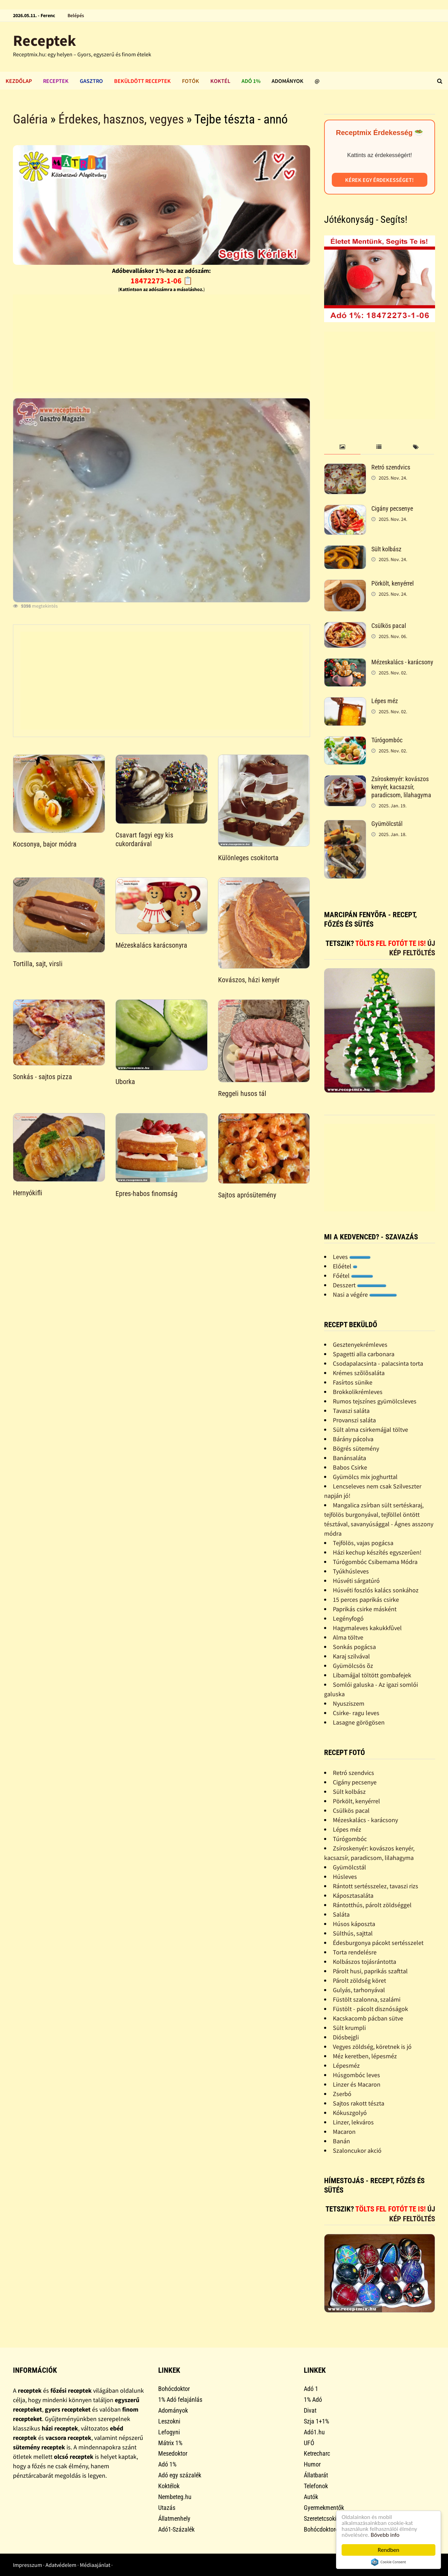  Describe the element at coordinates (352, 1257) in the screenshot. I see `Leves` at that location.